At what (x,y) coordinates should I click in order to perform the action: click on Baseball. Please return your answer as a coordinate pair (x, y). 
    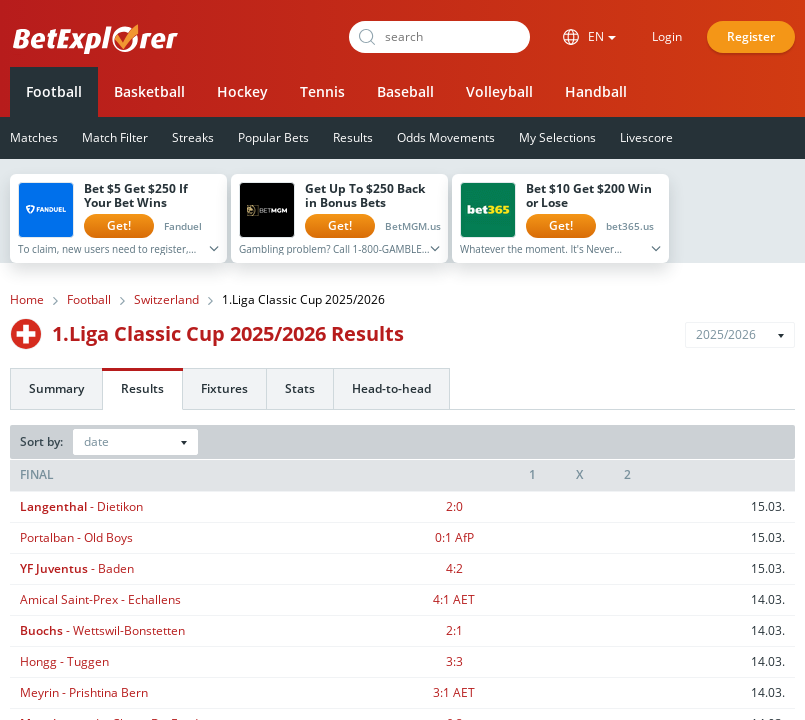
    Looking at the image, I should click on (405, 91).